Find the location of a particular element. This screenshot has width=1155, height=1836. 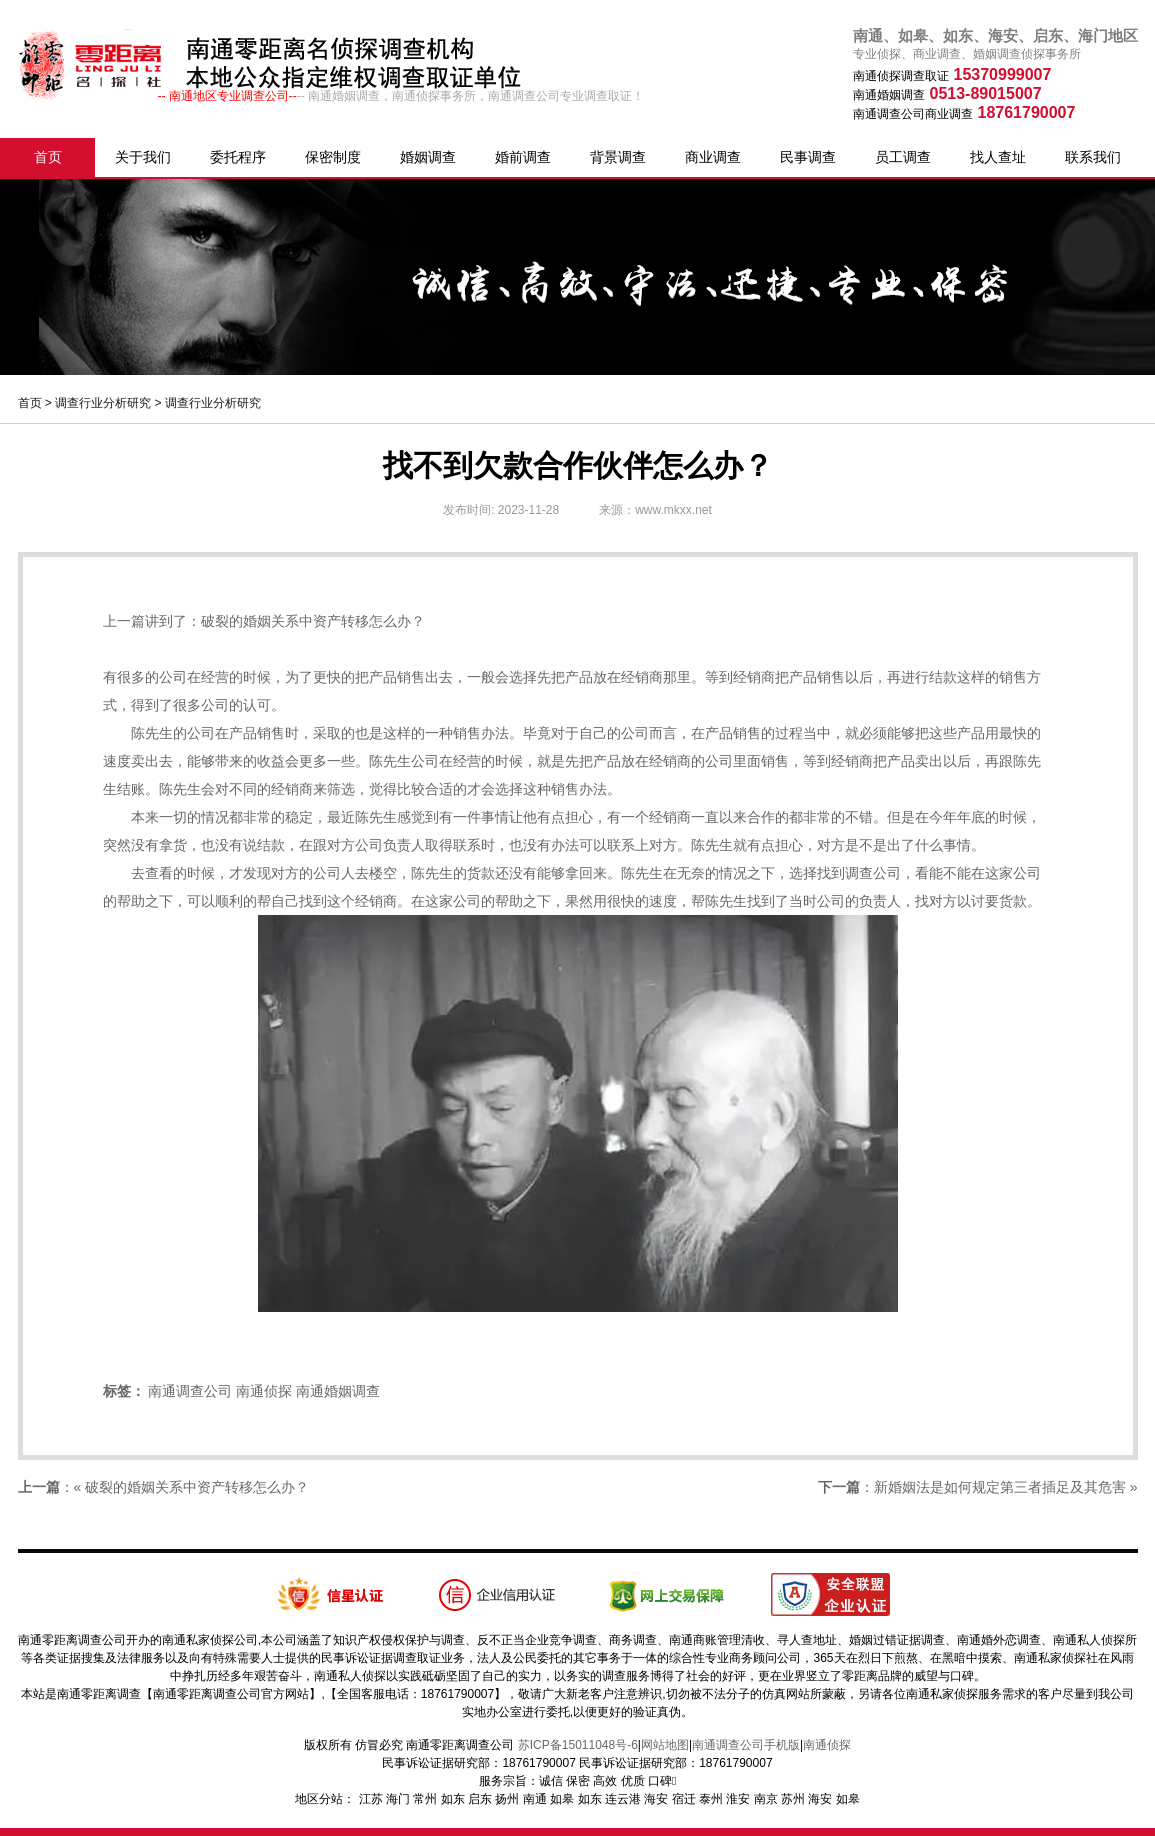

婚姻调查 is located at coordinates (428, 157).